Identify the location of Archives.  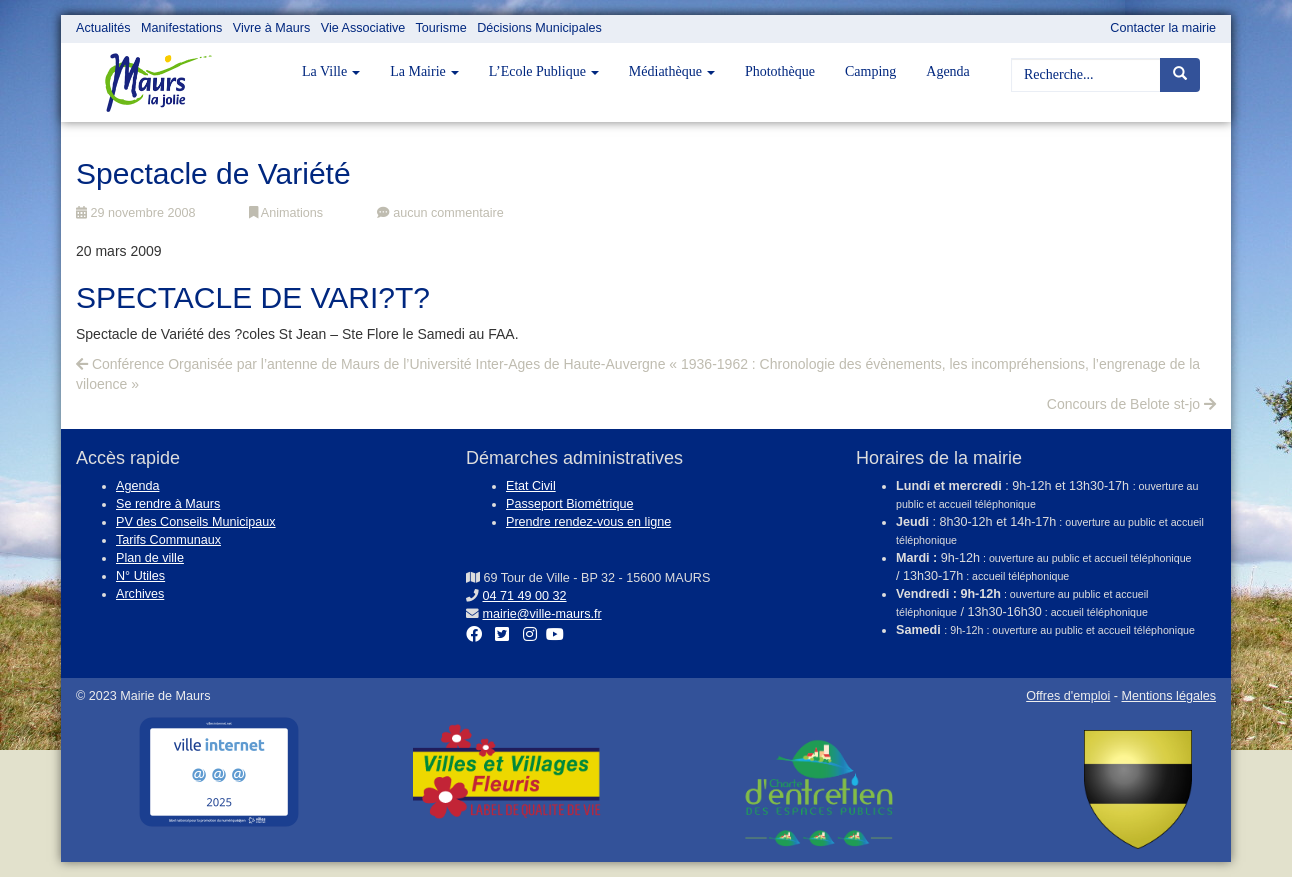
(140, 594).